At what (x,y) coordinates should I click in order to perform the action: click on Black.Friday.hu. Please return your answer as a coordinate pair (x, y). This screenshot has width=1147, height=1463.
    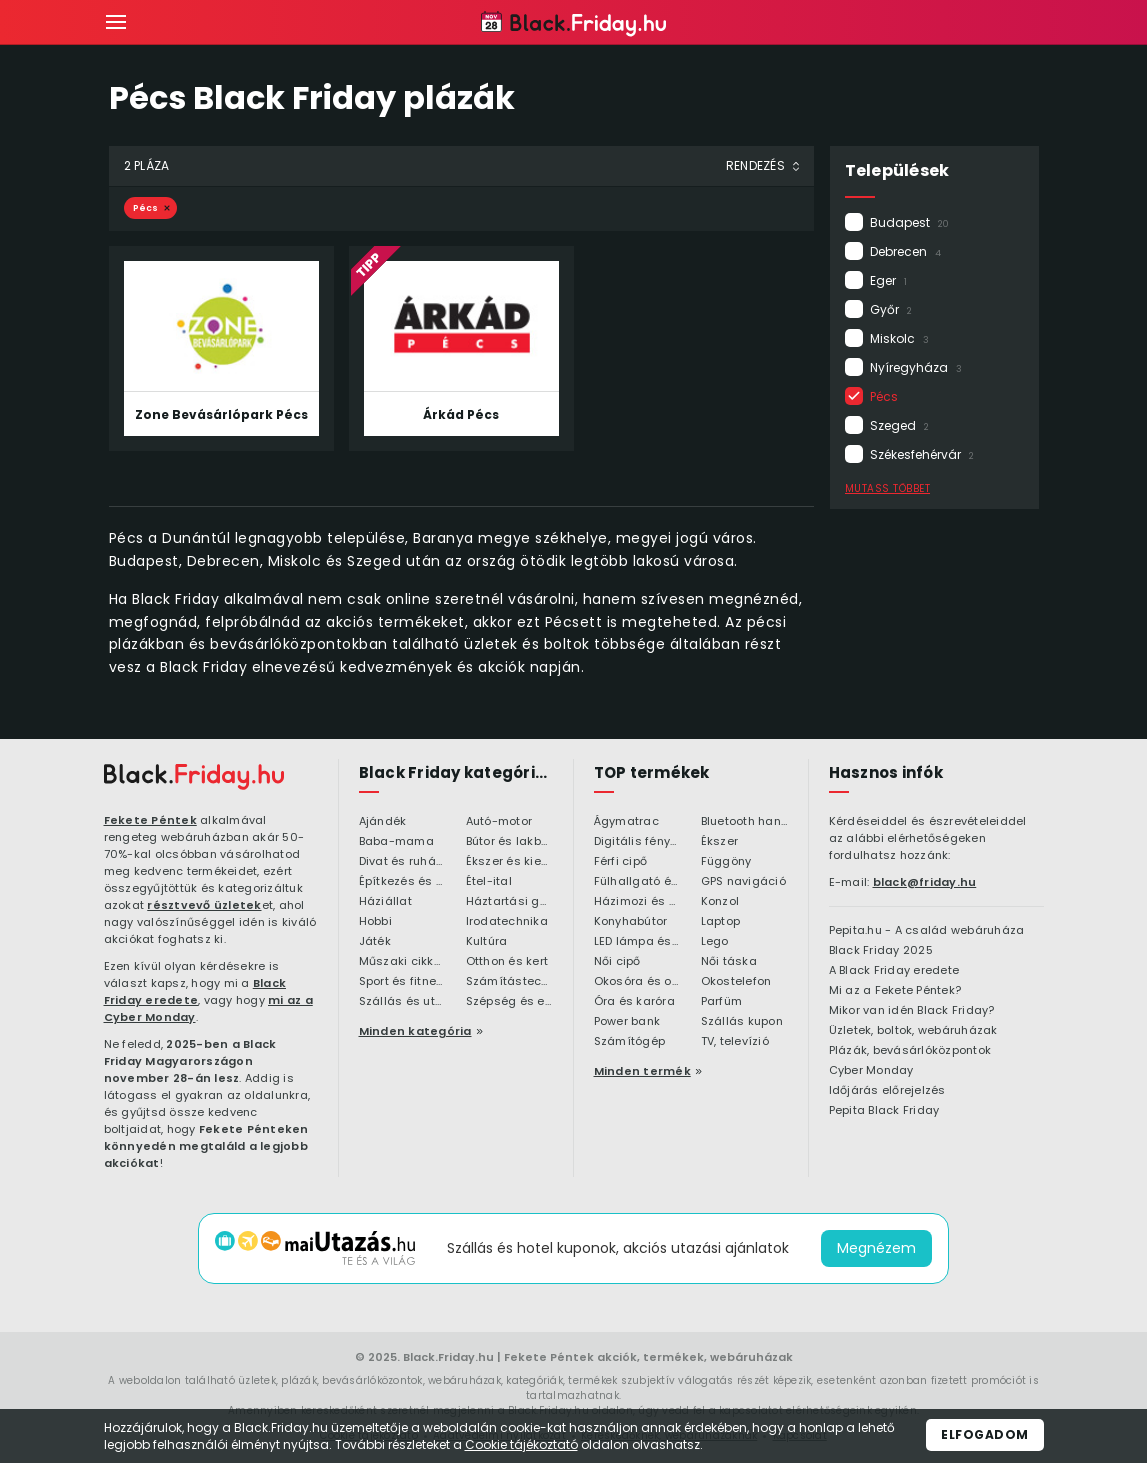
    Looking at the image, I should click on (448, 1357).